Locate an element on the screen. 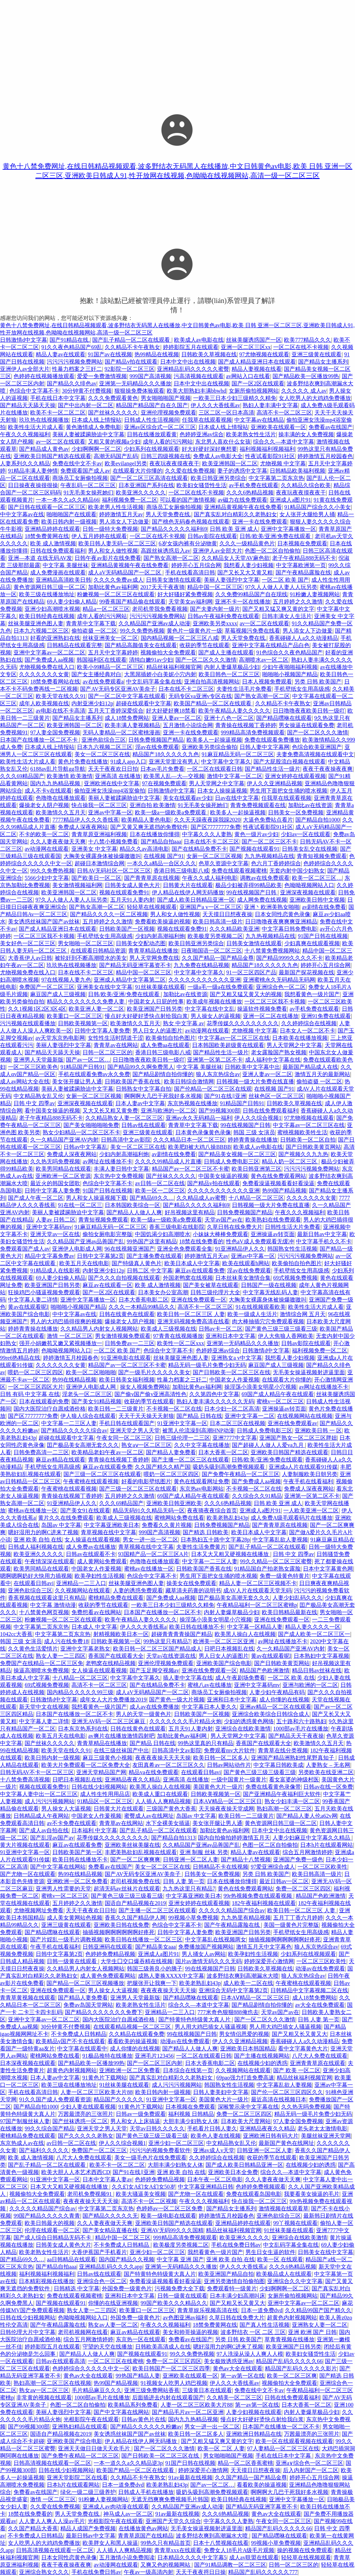  亚洲国产免费一级色 is located at coordinates (298, 1859).